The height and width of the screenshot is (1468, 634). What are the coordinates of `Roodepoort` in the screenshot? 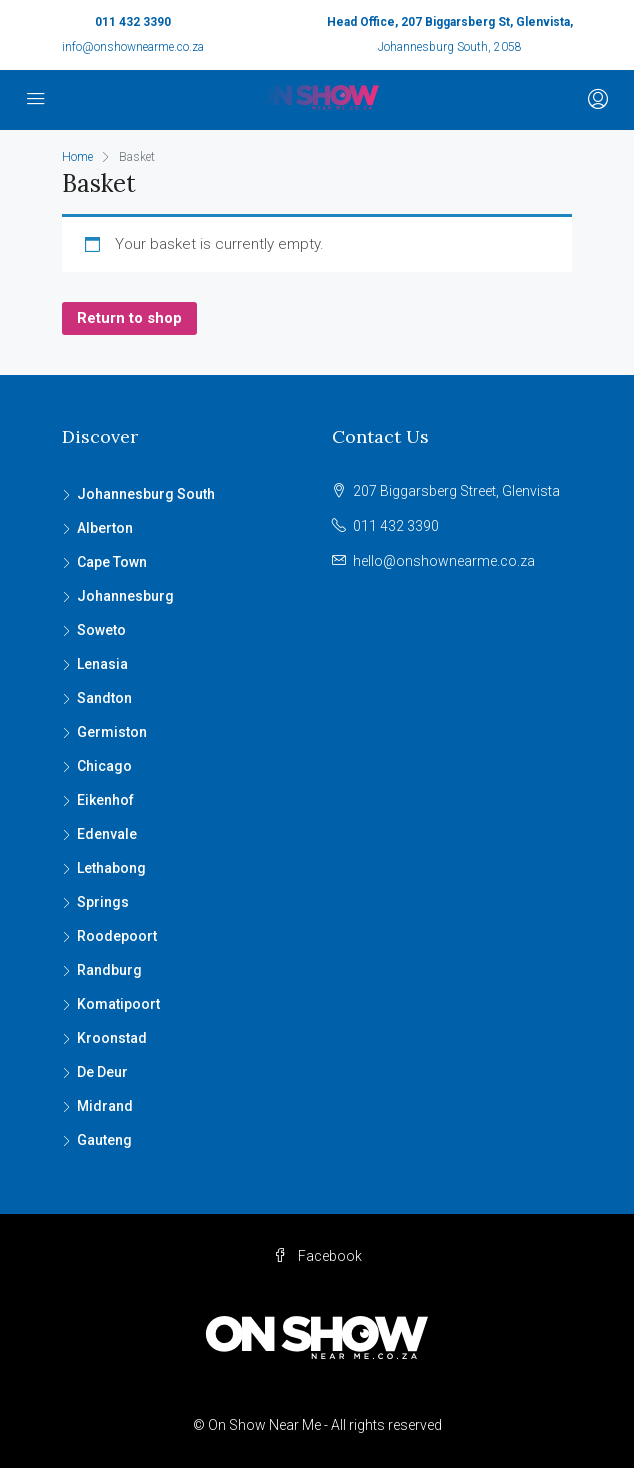 It's located at (117, 936).